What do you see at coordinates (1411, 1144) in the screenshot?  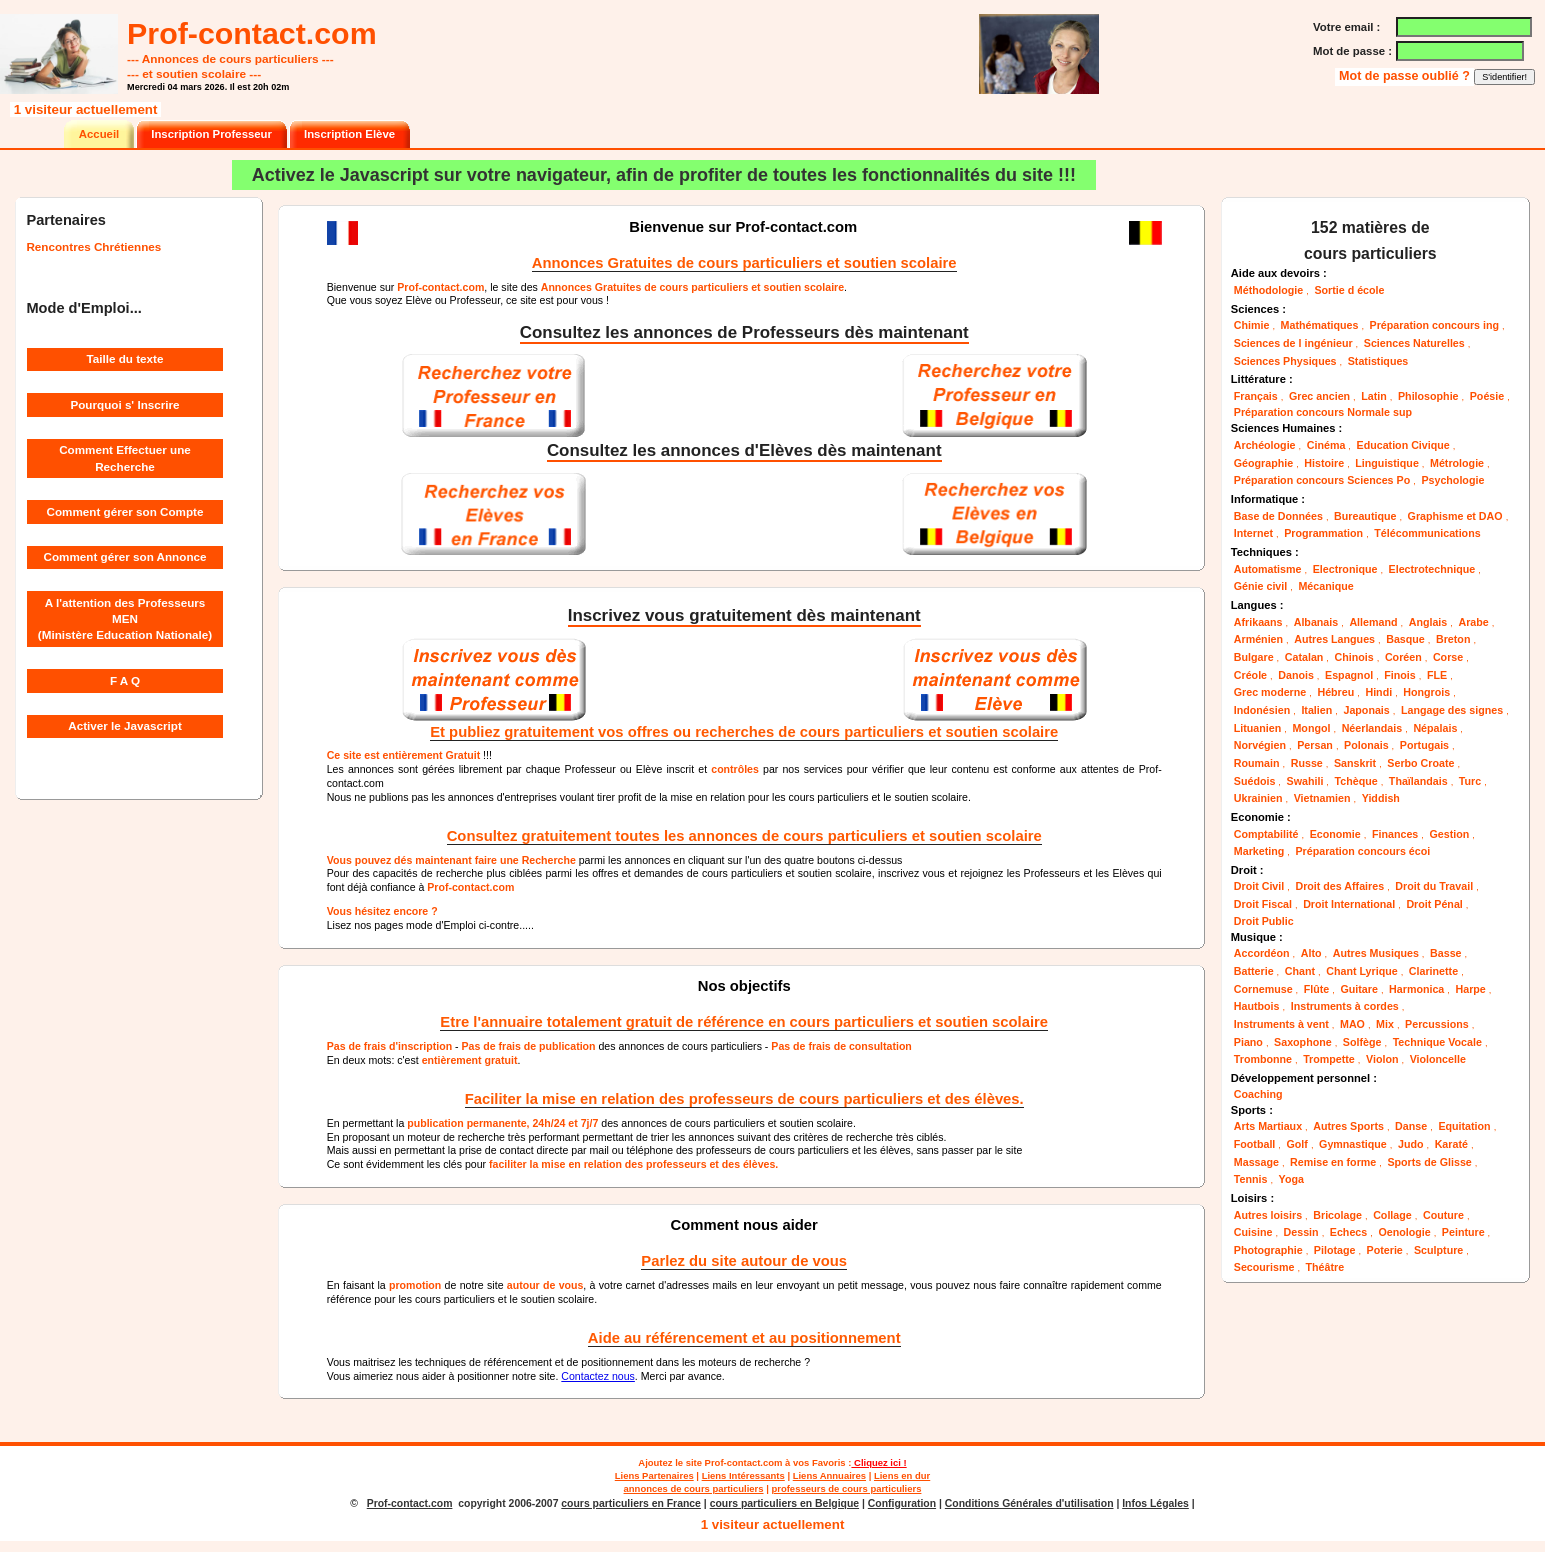 I see `Judo` at bounding box center [1411, 1144].